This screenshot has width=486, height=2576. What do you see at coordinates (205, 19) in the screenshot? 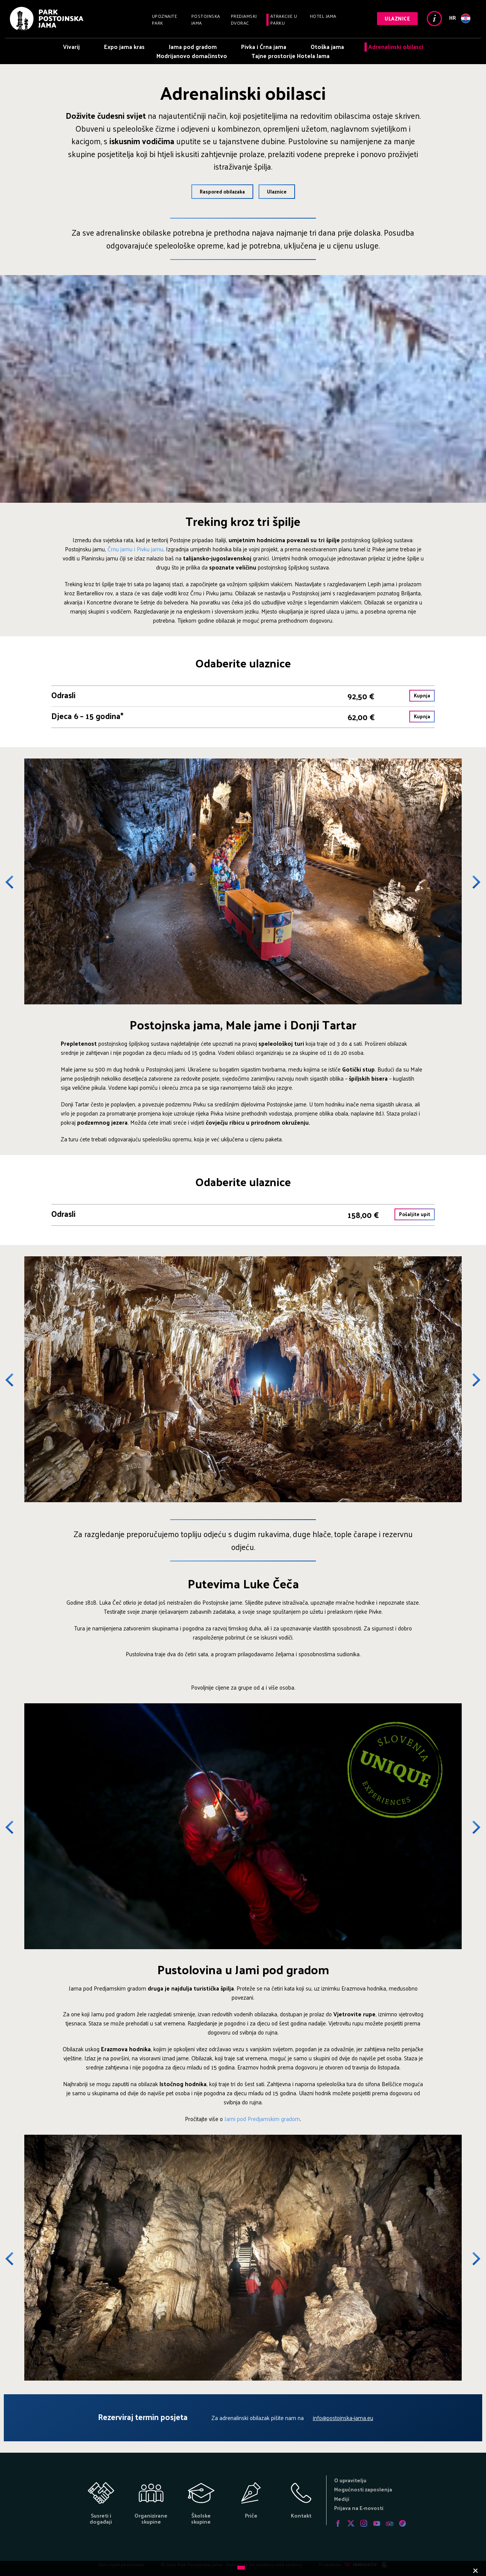
I see `Postojnska jama` at bounding box center [205, 19].